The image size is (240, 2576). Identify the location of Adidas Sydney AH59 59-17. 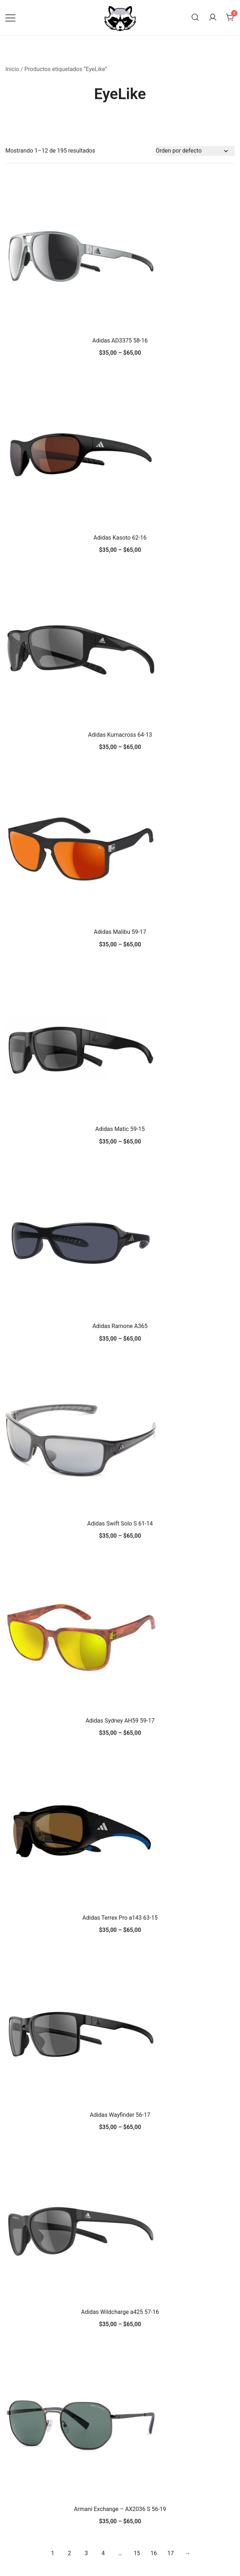
(119, 1720).